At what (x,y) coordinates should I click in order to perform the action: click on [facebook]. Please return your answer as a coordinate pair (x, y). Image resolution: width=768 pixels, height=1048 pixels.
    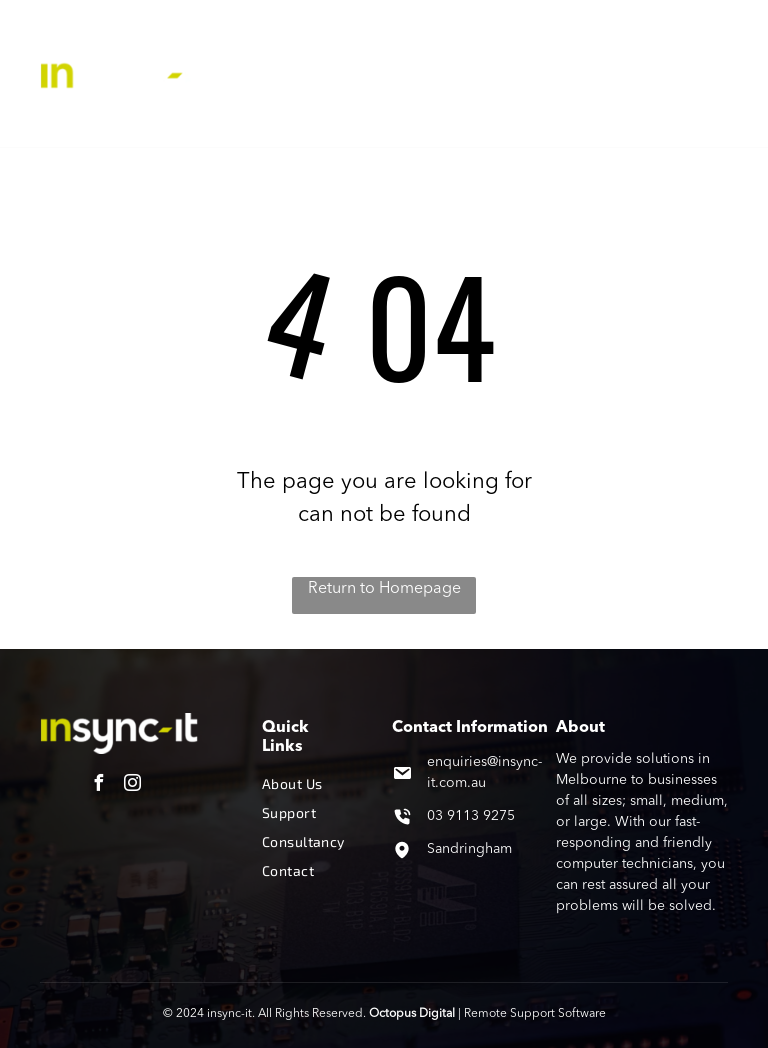
    Looking at the image, I should click on (99, 785).